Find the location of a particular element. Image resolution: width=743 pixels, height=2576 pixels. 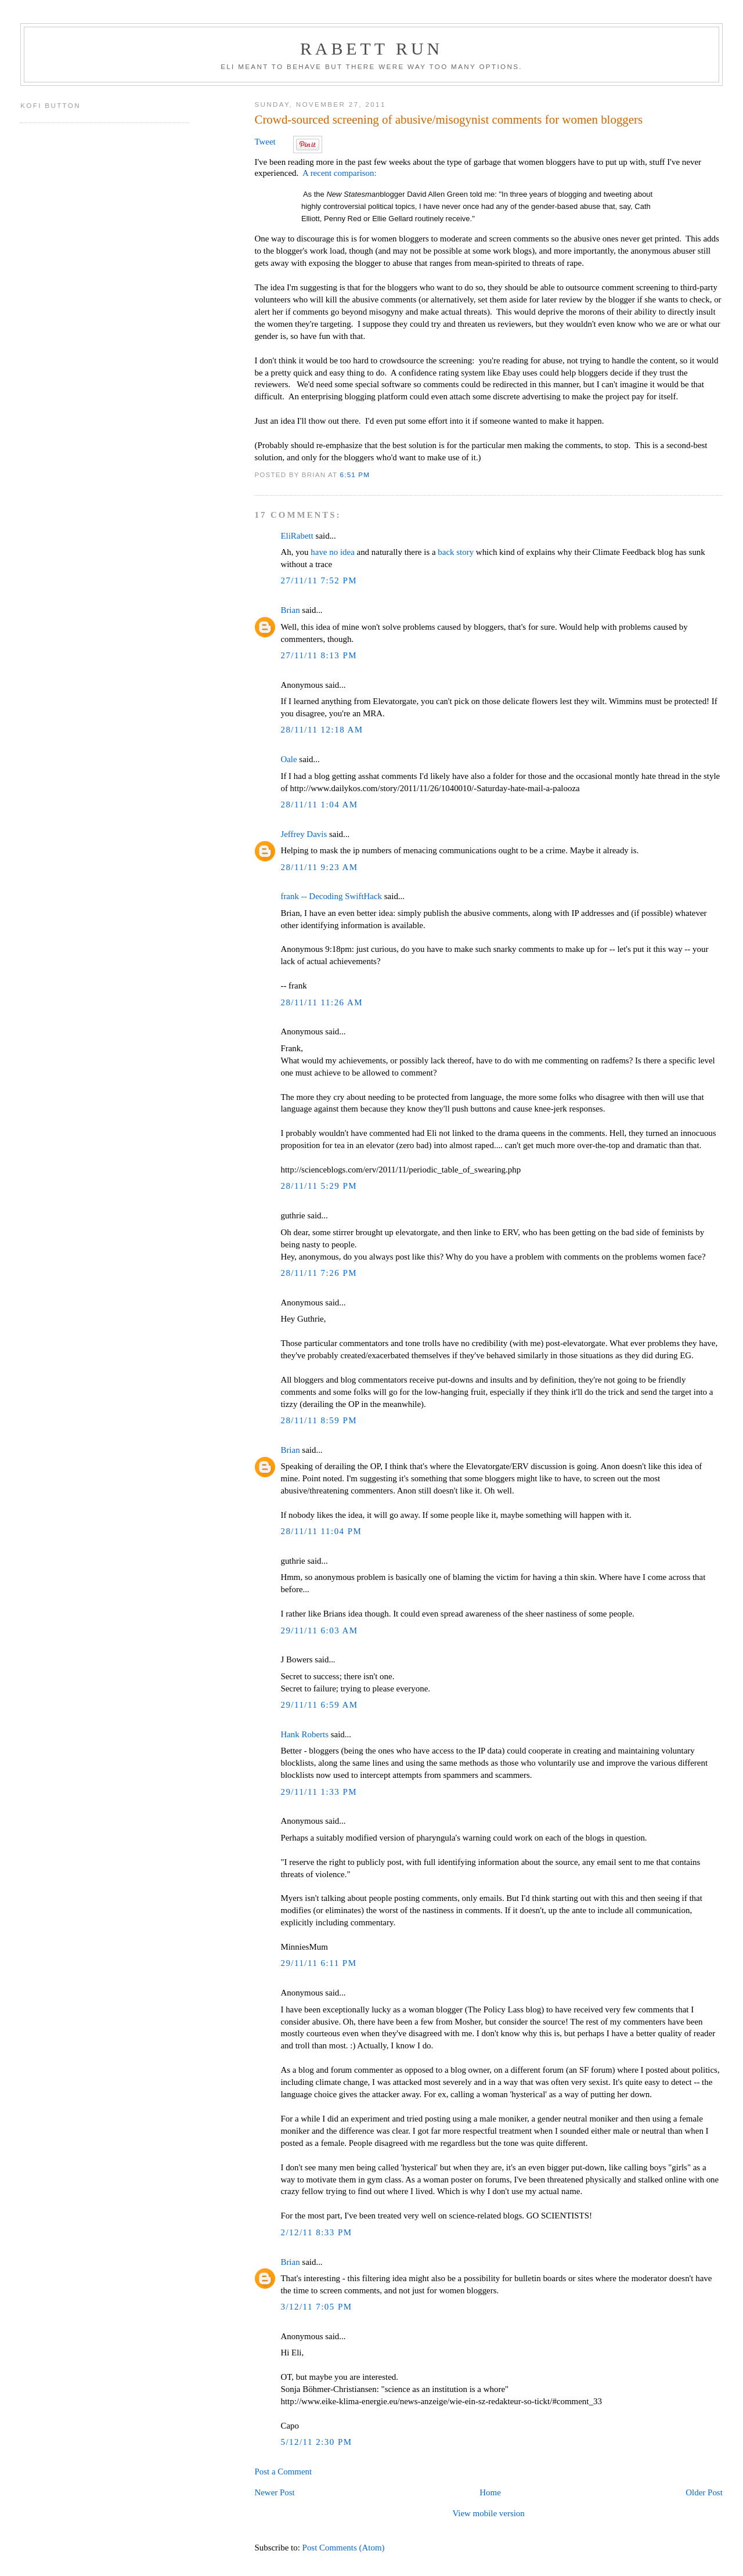

back story is located at coordinates (456, 552).